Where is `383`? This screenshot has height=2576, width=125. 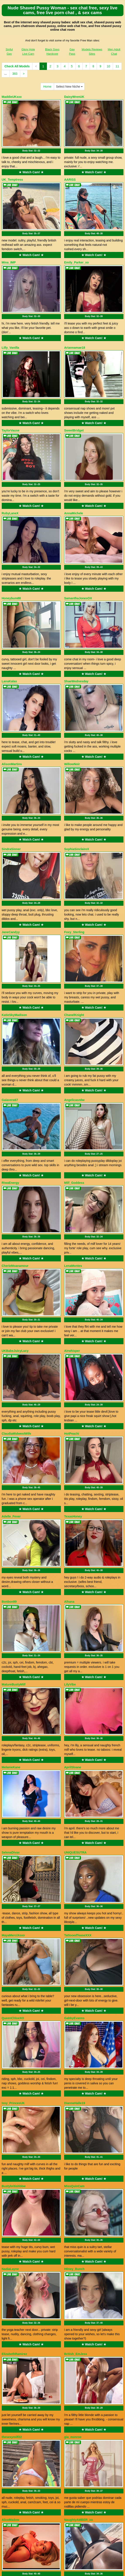
383 is located at coordinates (14, 73).